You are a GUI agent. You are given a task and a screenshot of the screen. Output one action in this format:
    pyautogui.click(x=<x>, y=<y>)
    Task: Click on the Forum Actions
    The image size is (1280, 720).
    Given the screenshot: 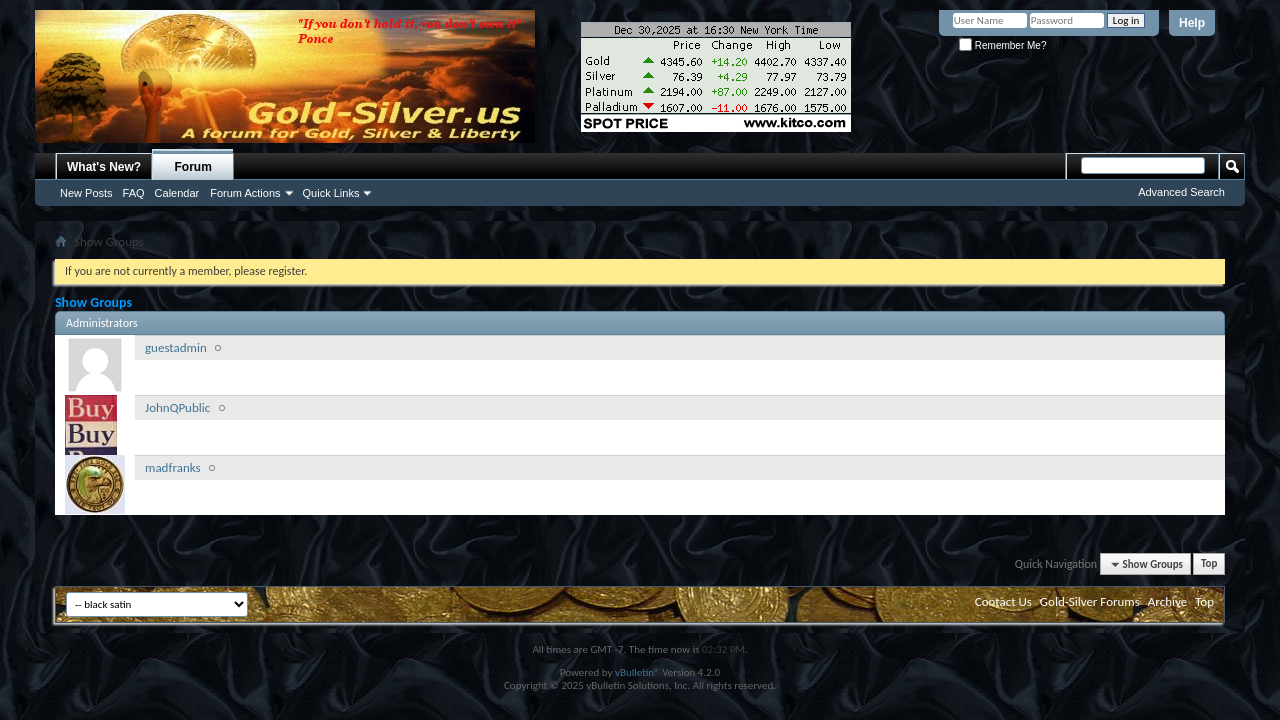 What is the action you would take?
    pyautogui.click(x=245, y=193)
    